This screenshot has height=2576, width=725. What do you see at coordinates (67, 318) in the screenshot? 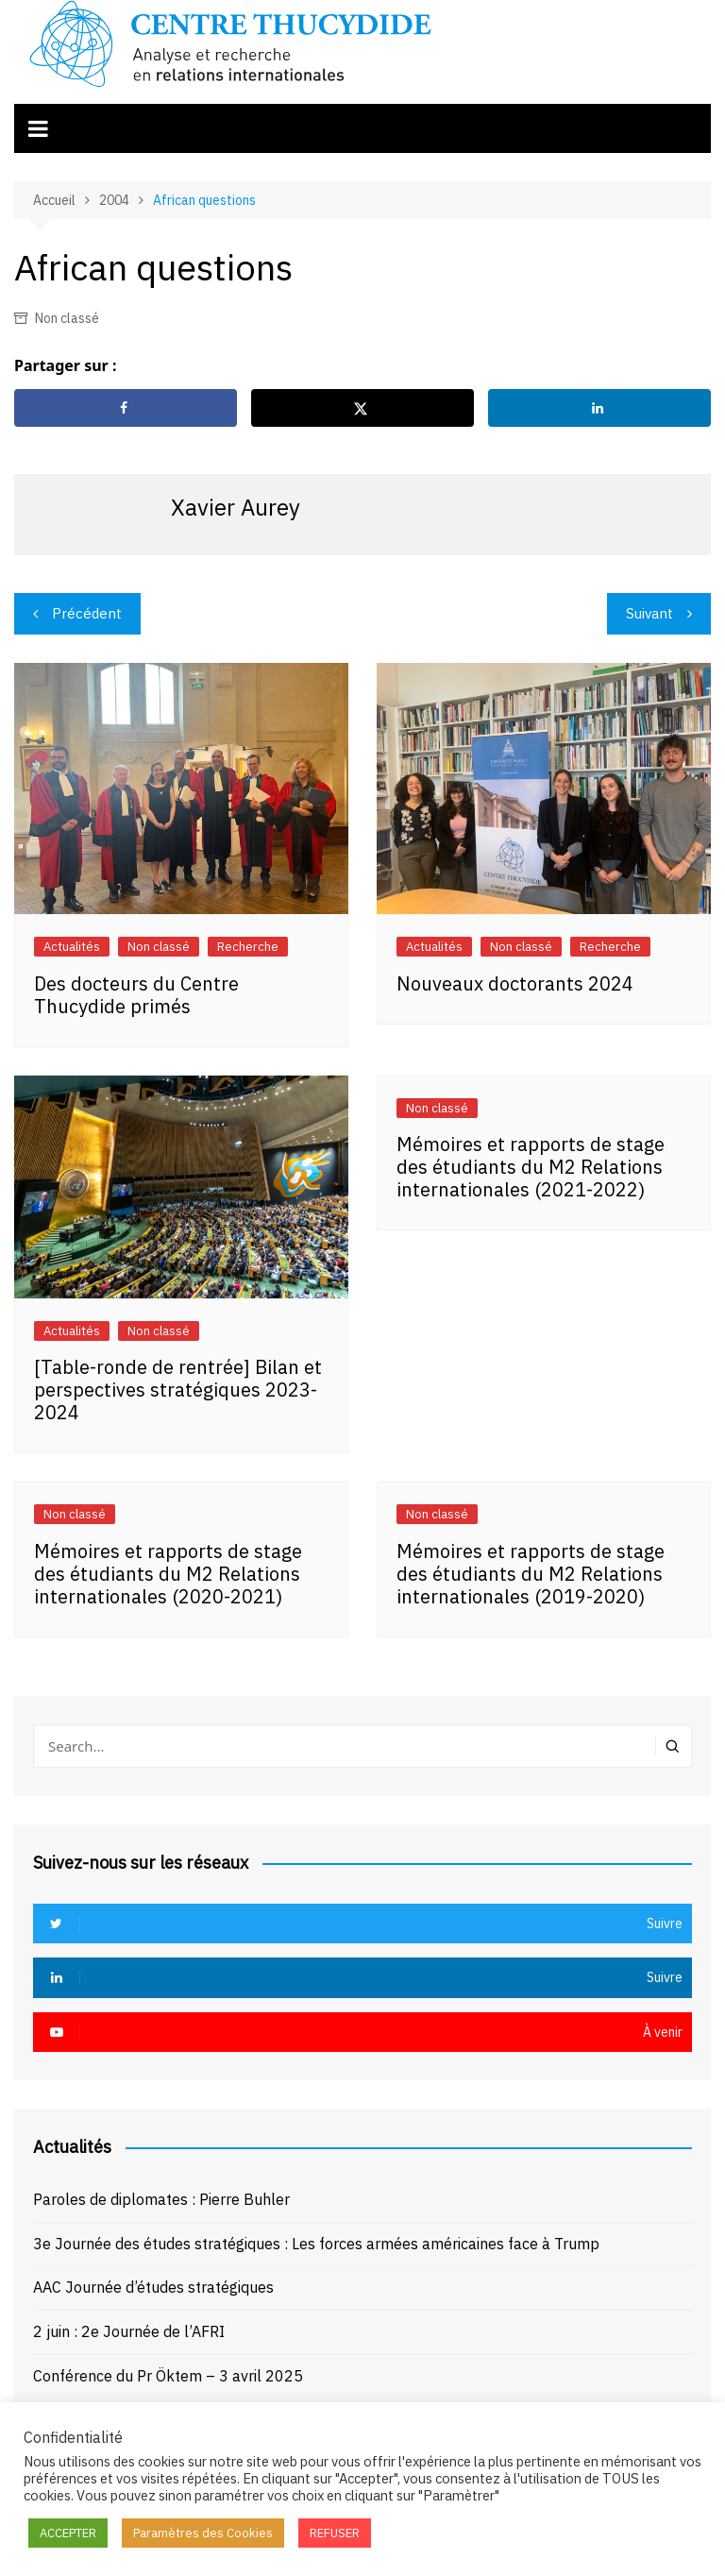
I see `Non classé` at bounding box center [67, 318].